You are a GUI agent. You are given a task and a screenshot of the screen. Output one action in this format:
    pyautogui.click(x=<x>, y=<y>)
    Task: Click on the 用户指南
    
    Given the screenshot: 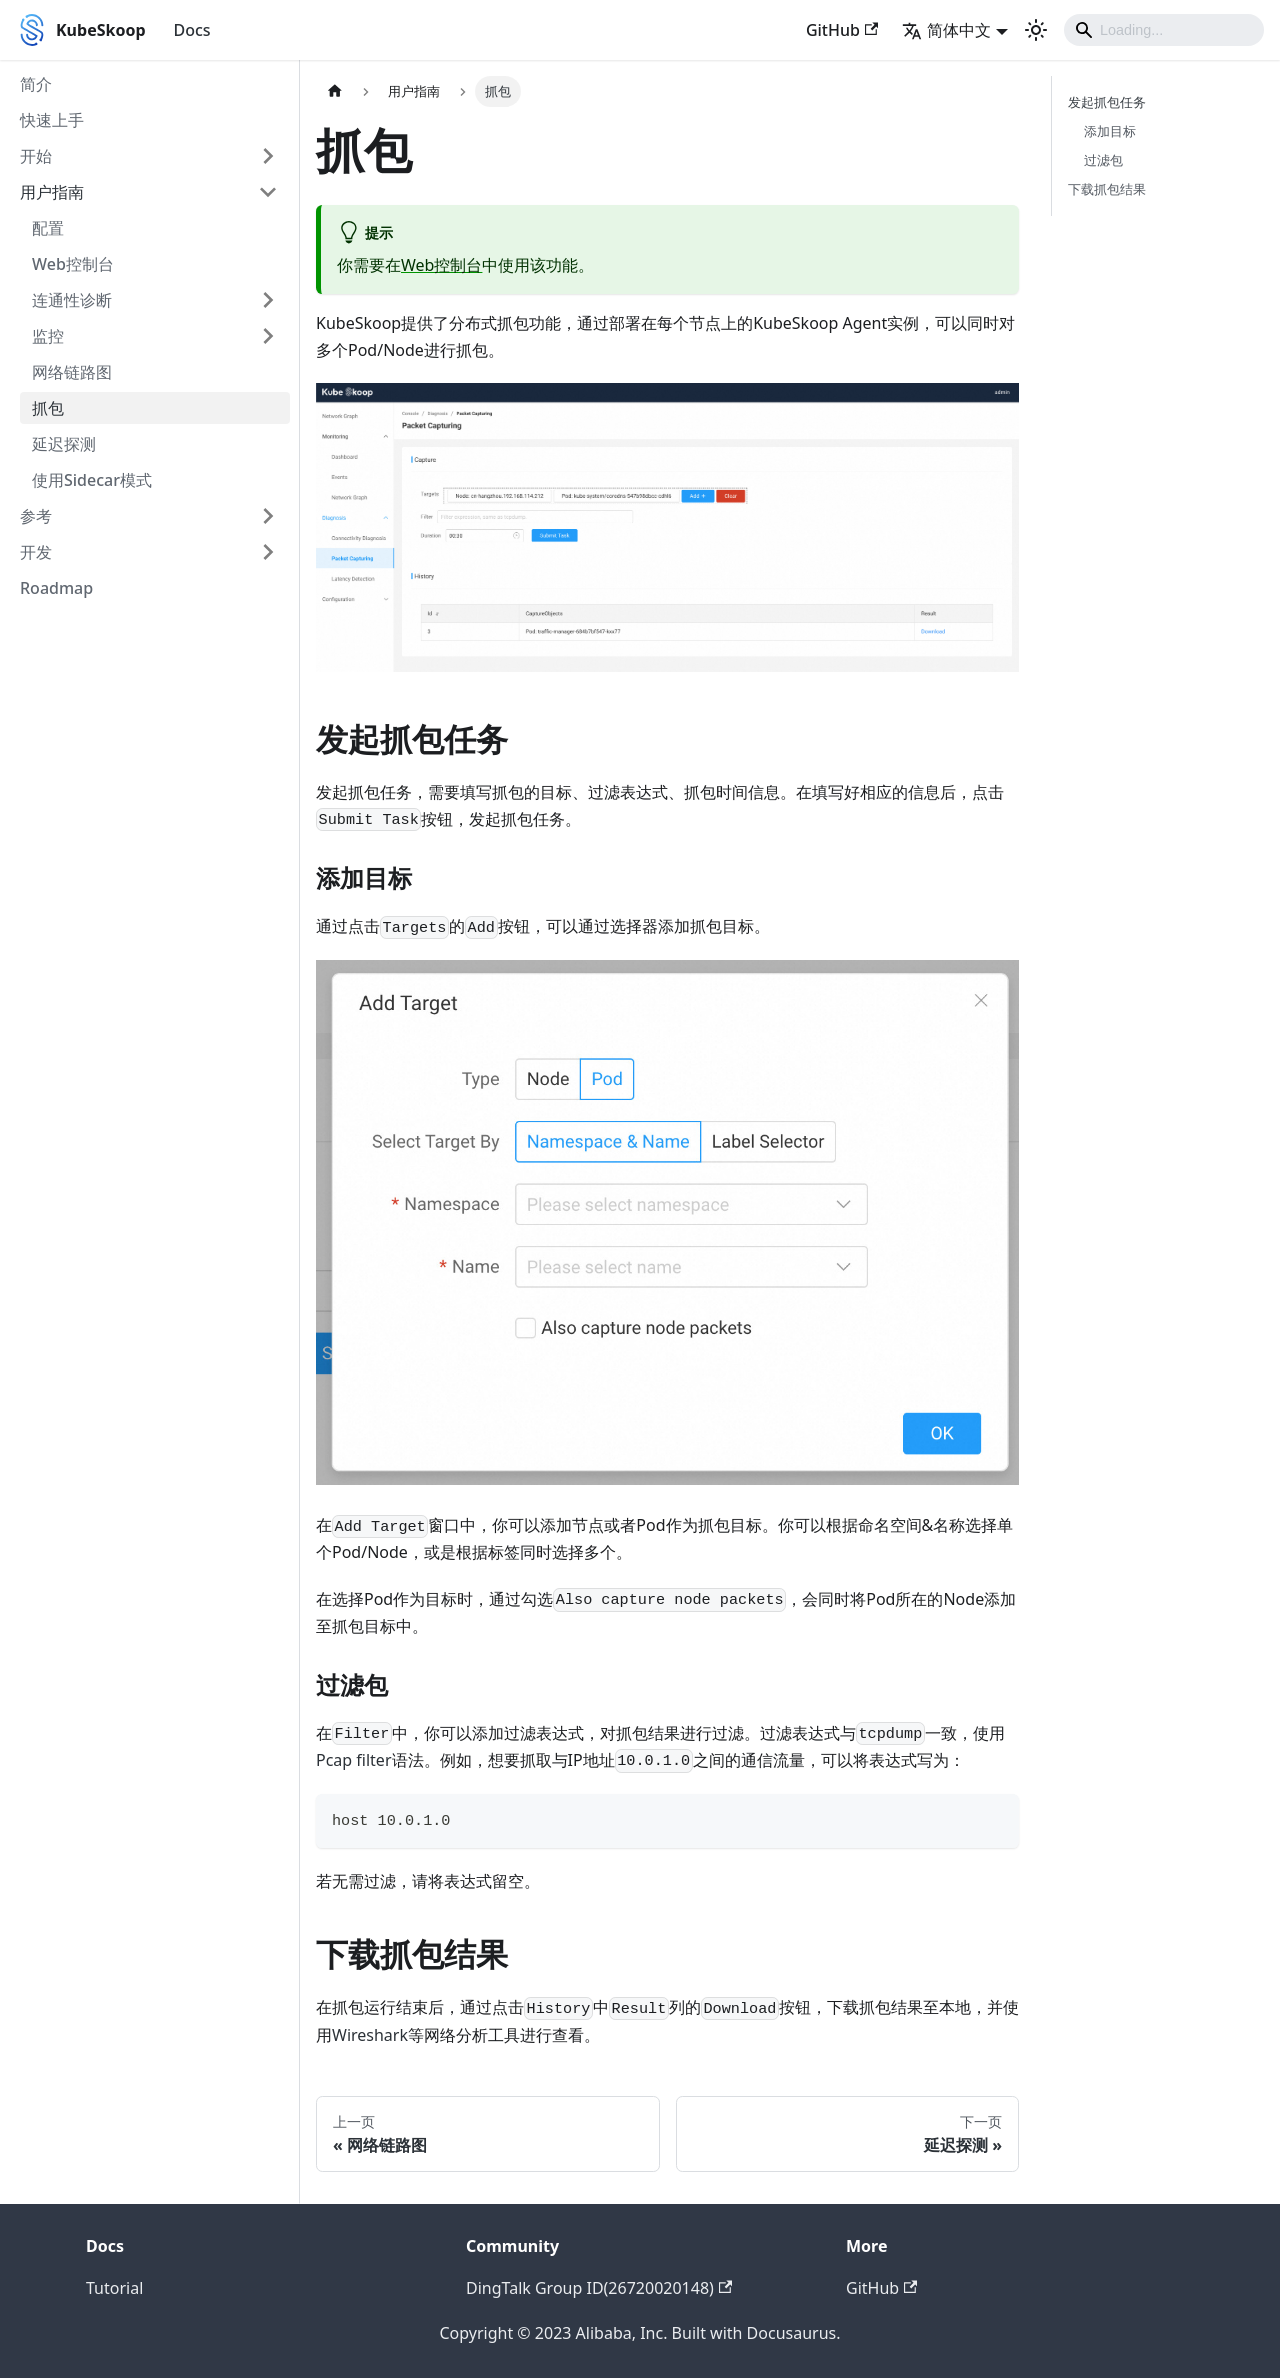 What is the action you would take?
    pyautogui.click(x=52, y=192)
    